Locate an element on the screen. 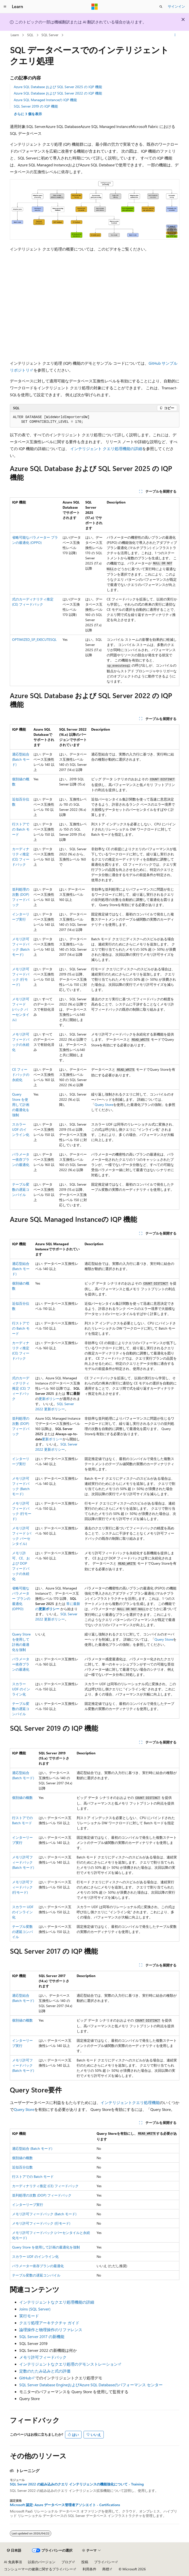 This screenshot has height=2576, width=189. メモリ許可フィードバック is located at coordinates (43, 2357).